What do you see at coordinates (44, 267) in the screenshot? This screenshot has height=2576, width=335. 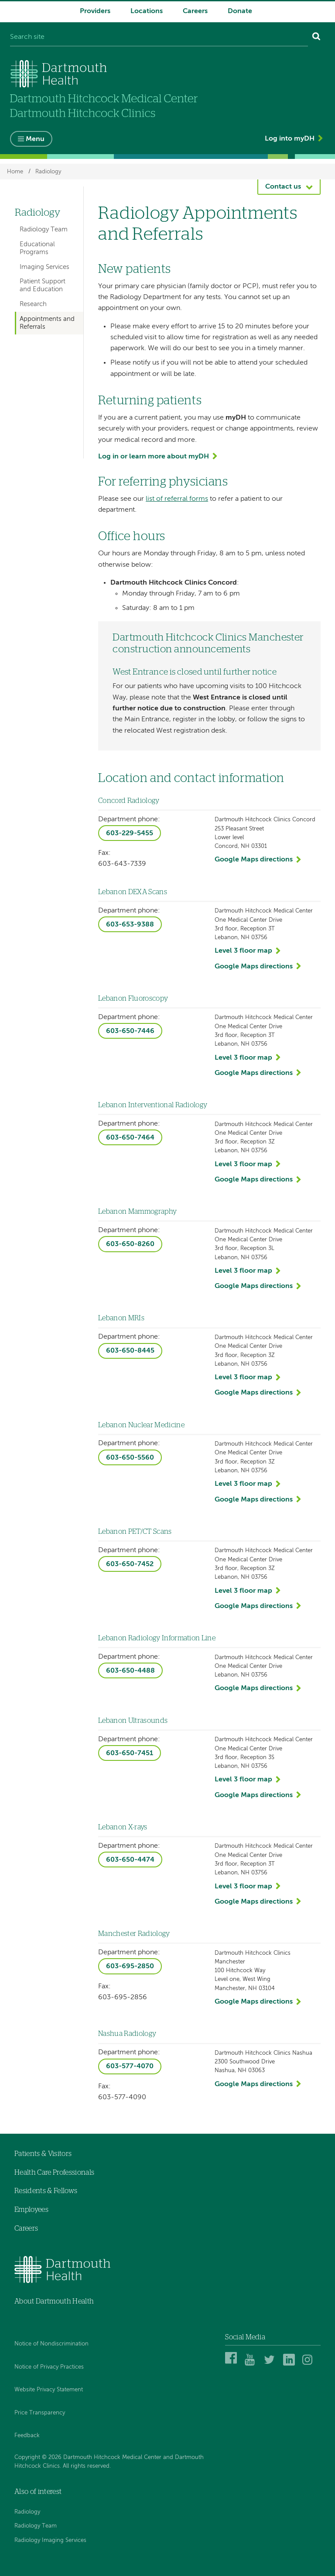 I see `Imaging Services` at bounding box center [44, 267].